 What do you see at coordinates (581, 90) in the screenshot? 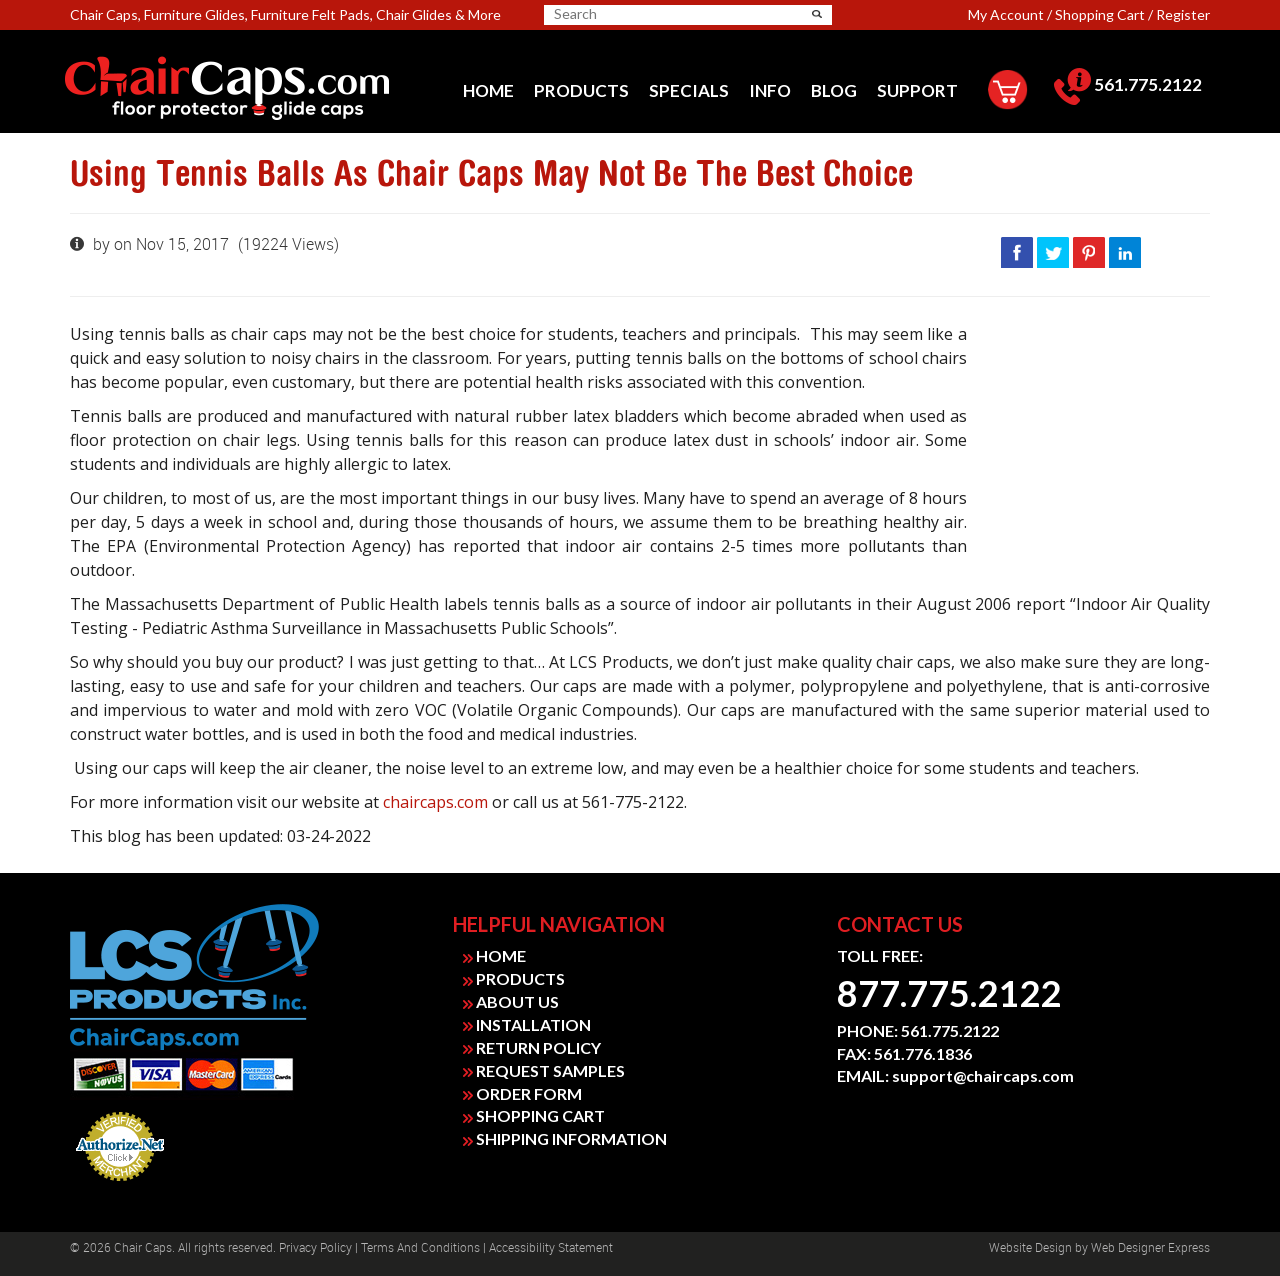
I see `Products` at bounding box center [581, 90].